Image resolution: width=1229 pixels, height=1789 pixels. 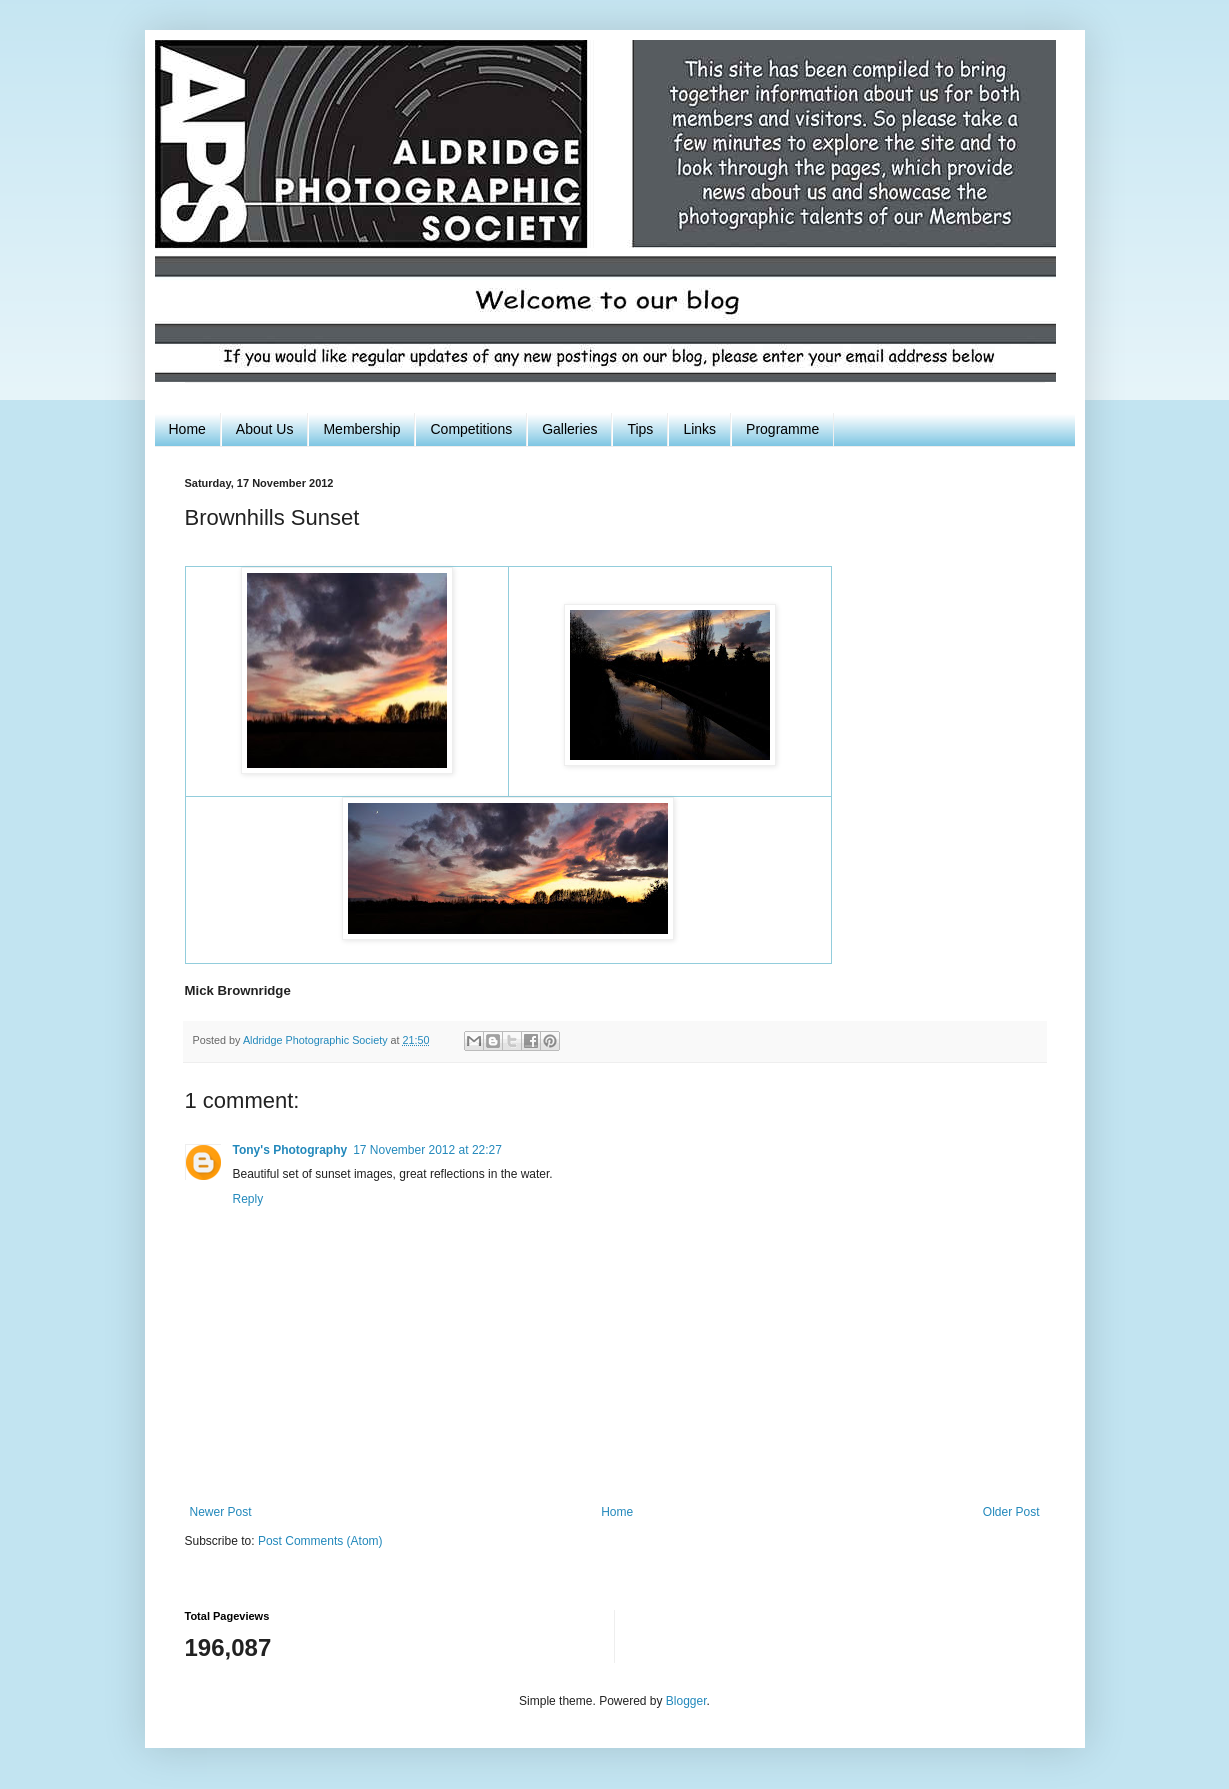 I want to click on Tips, so click(x=640, y=429).